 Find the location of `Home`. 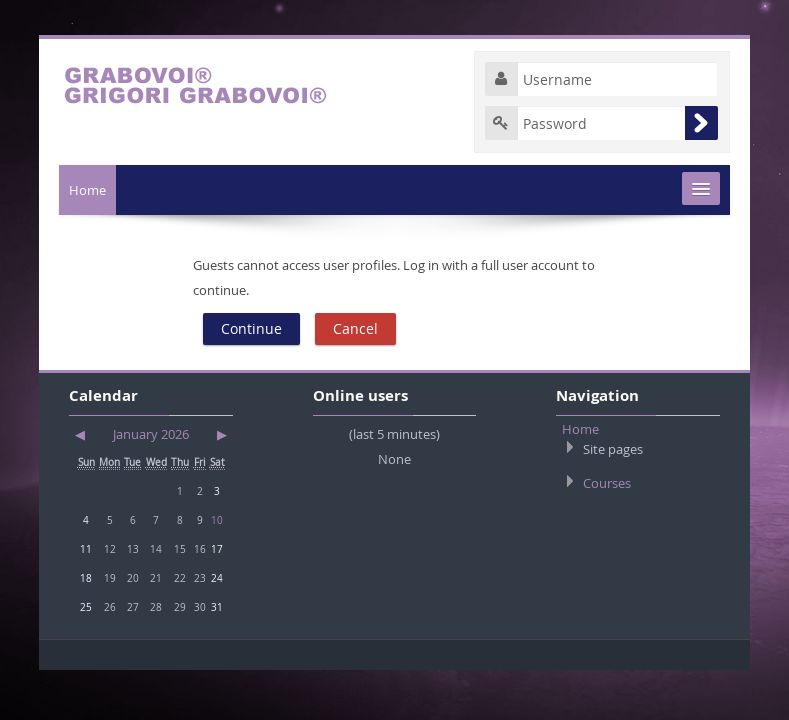

Home is located at coordinates (87, 190).